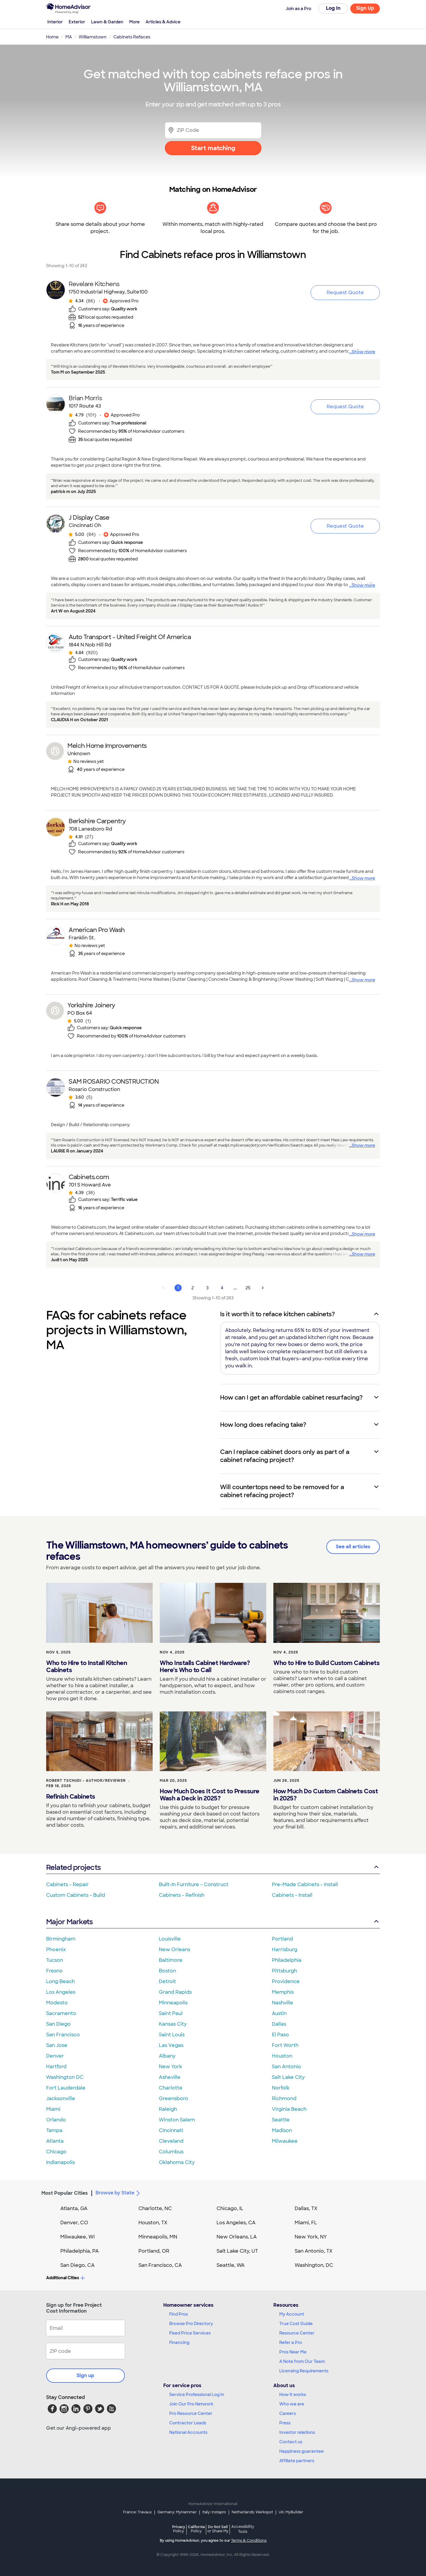 This screenshot has height=2576, width=426. Describe the element at coordinates (68, 37) in the screenshot. I see `MA [link]` at that location.